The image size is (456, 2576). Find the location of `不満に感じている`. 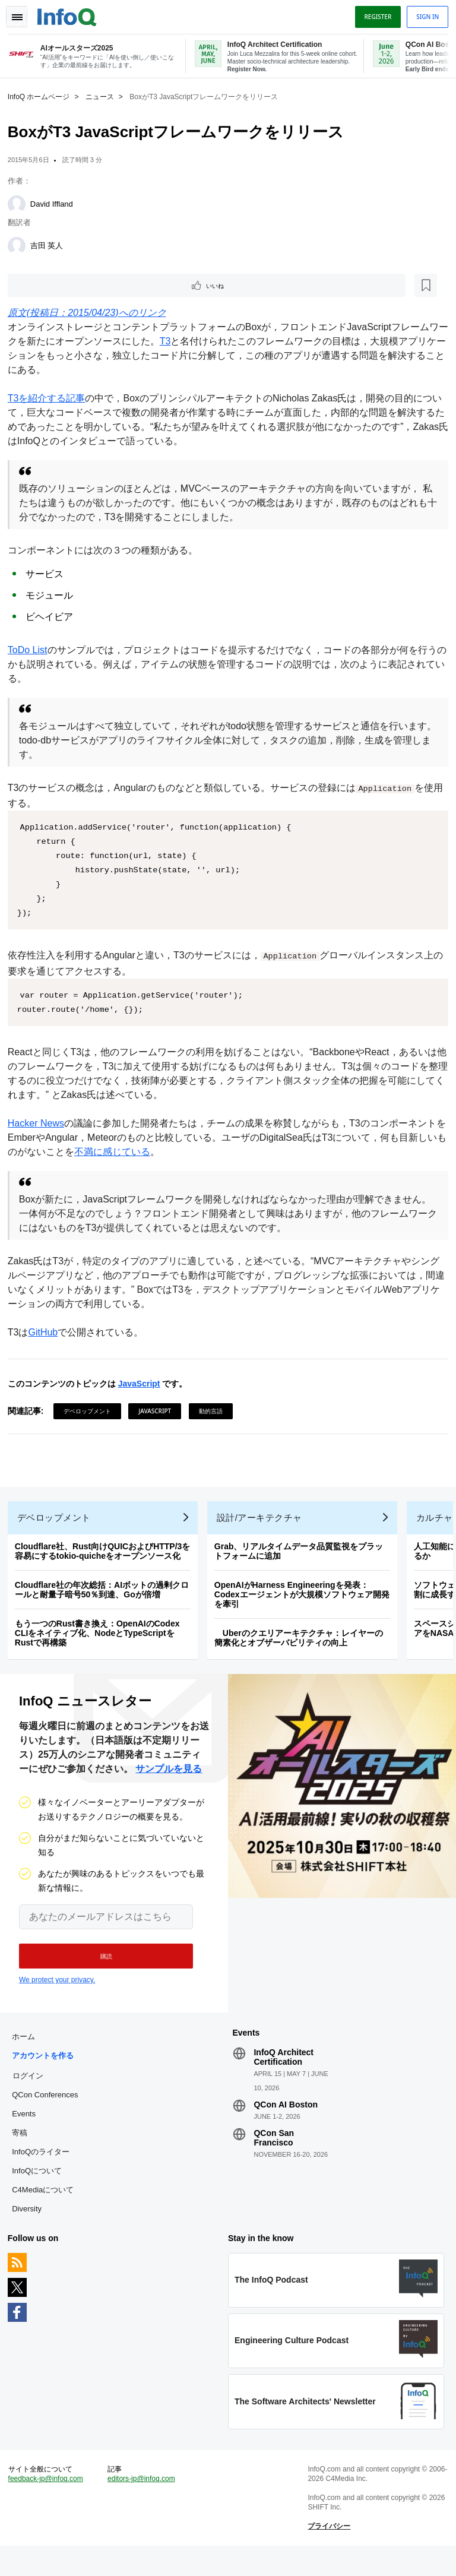

不満に感じている is located at coordinates (135, 1152).